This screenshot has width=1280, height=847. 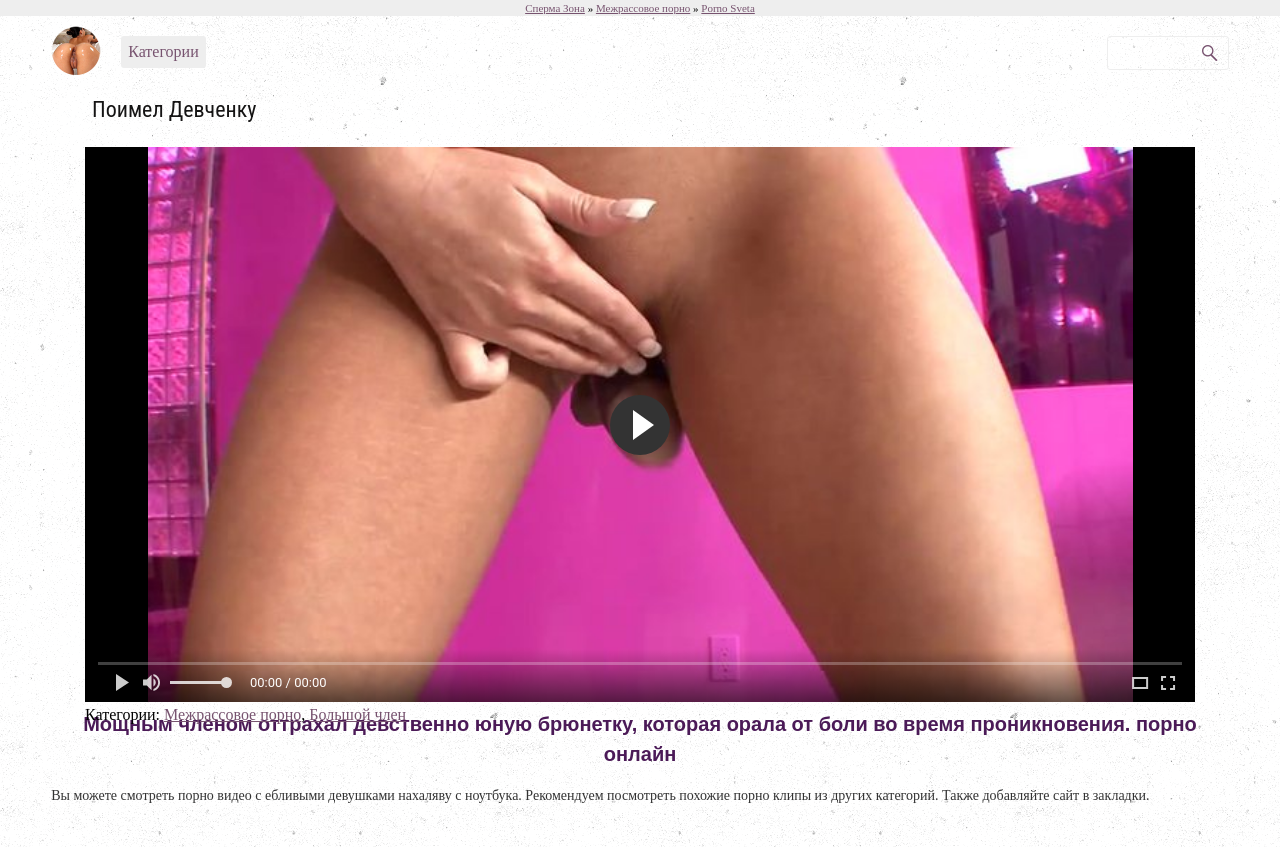 I want to click on Porno Sveta, so click(x=727, y=8).